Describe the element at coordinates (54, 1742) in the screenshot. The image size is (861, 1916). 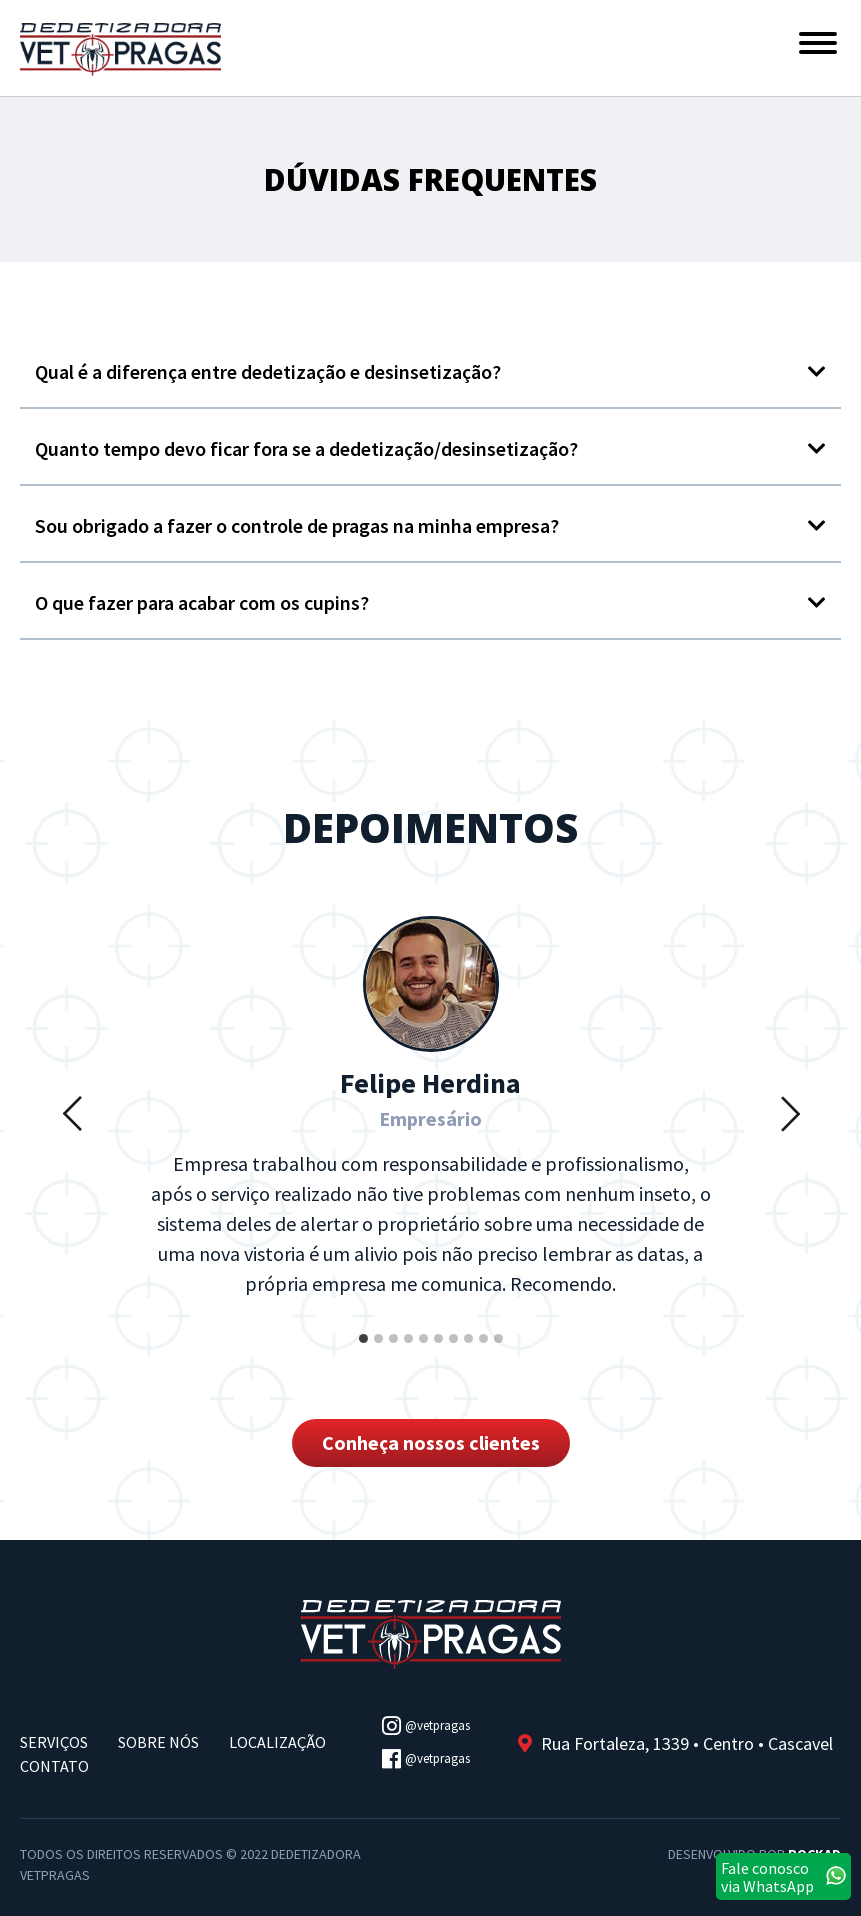
I see `Serviços` at that location.